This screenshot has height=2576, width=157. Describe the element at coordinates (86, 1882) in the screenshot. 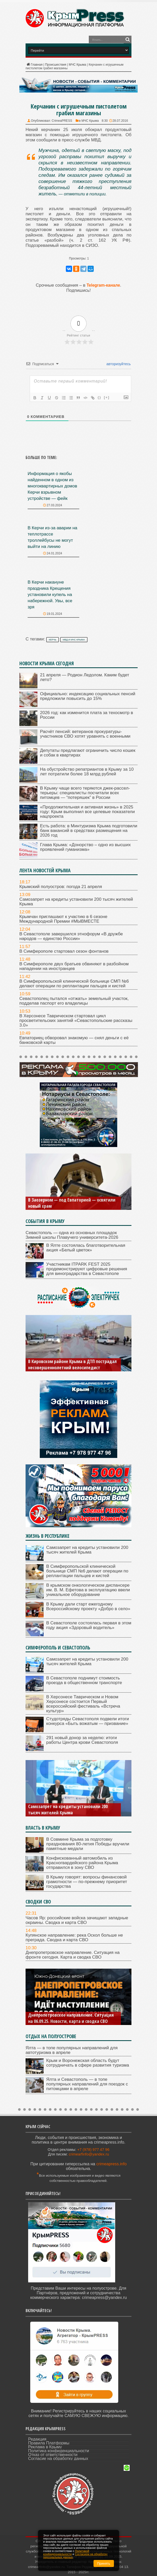

I see `В Крыму говорят: вопросы финансовой грамотности — по-прежнему приоритет государства` at that location.